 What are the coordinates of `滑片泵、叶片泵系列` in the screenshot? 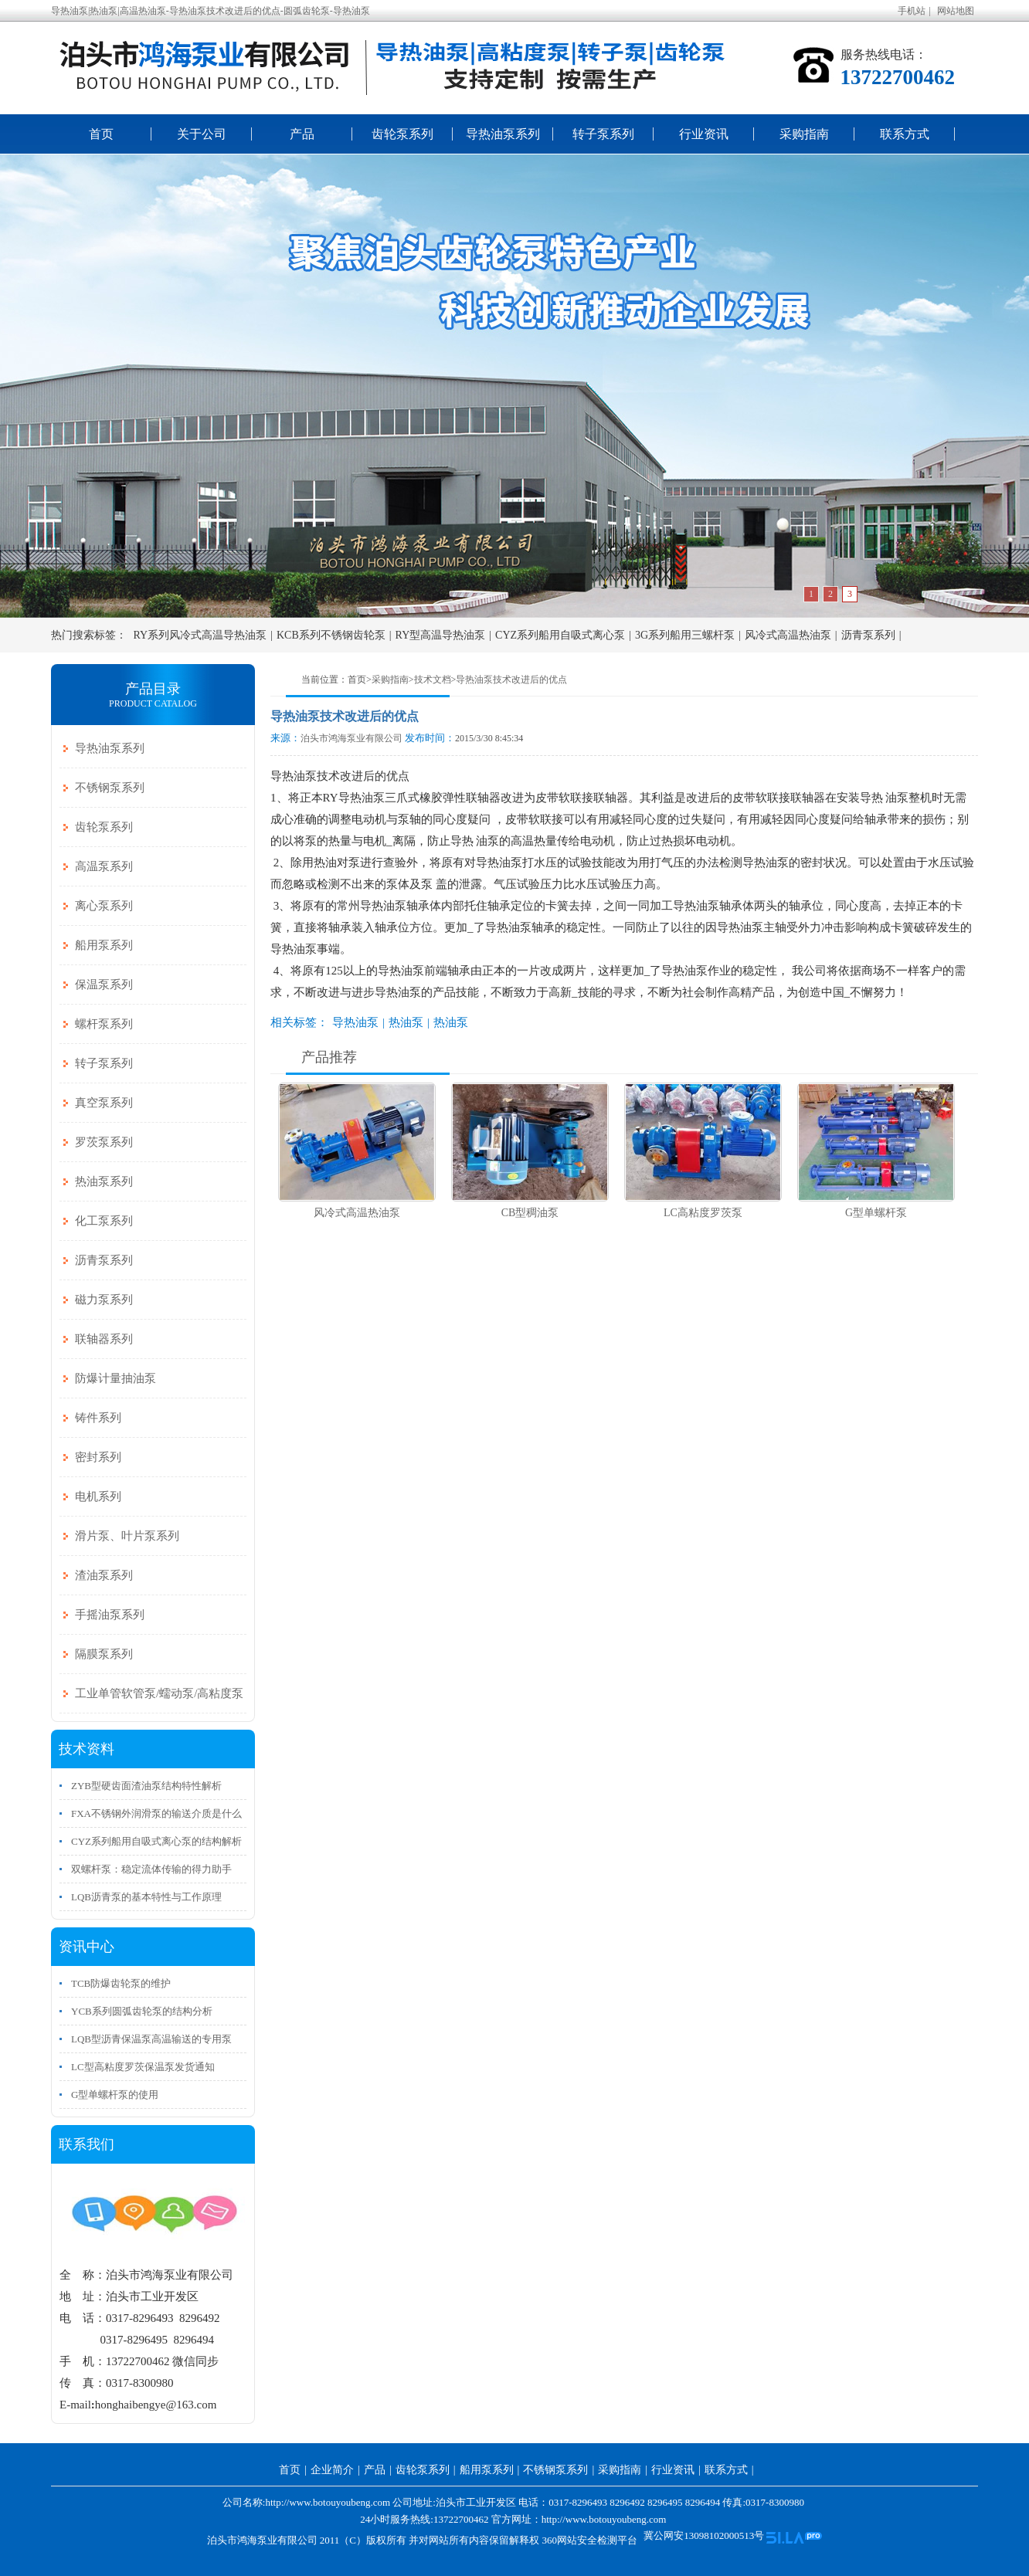 It's located at (127, 1536).